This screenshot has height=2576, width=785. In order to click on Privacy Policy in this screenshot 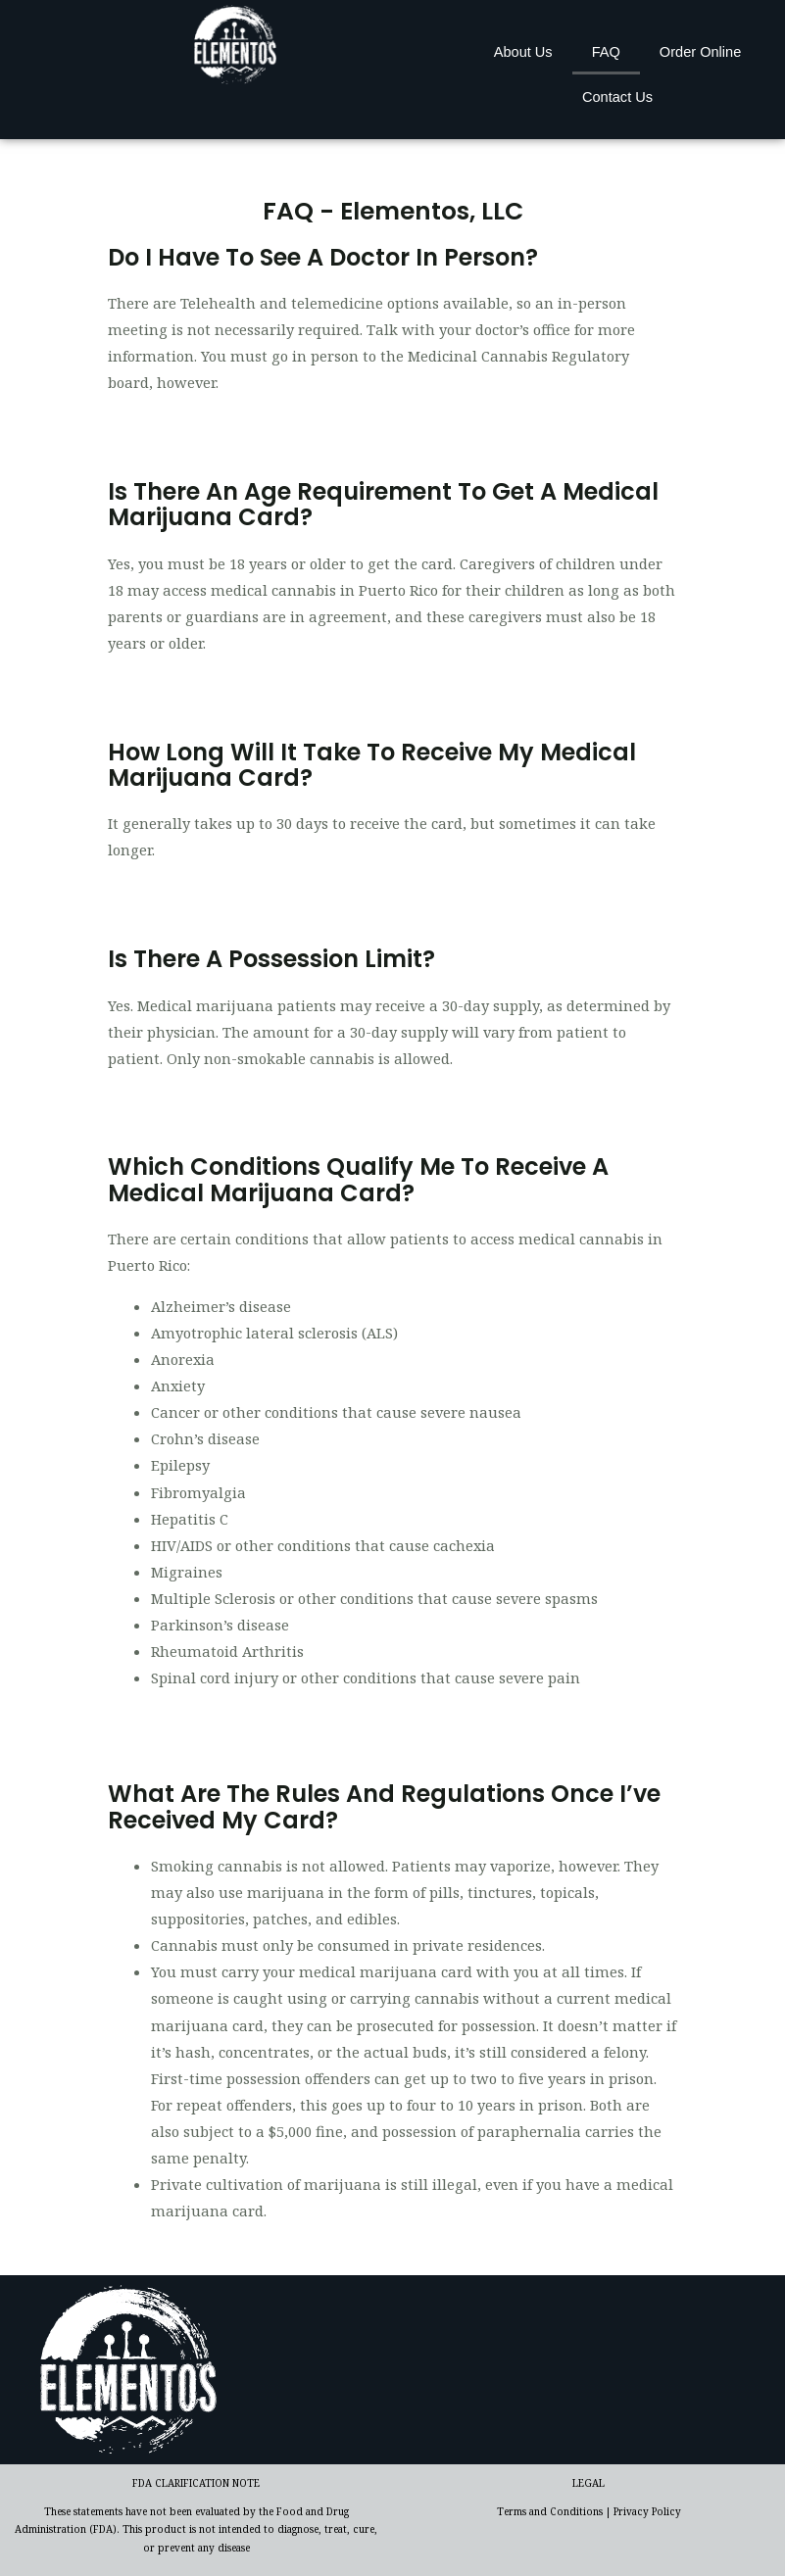, I will do `click(647, 2511)`.